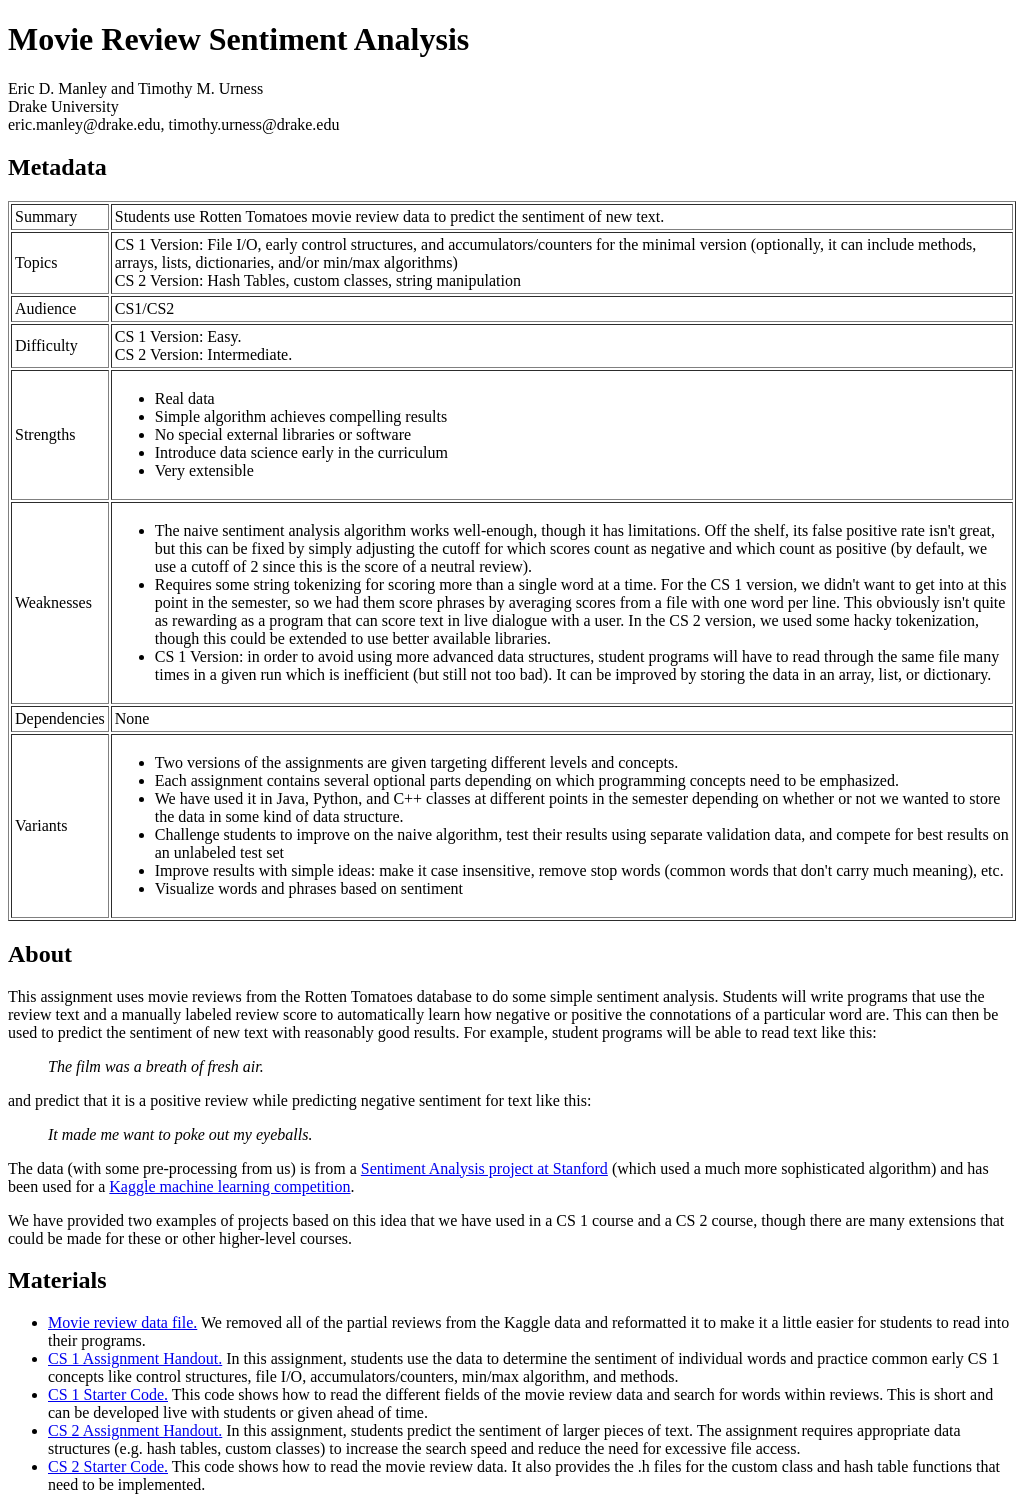 This screenshot has height=1510, width=1024. Describe the element at coordinates (108, 1394) in the screenshot. I see `CS 1 Starter Code.` at that location.